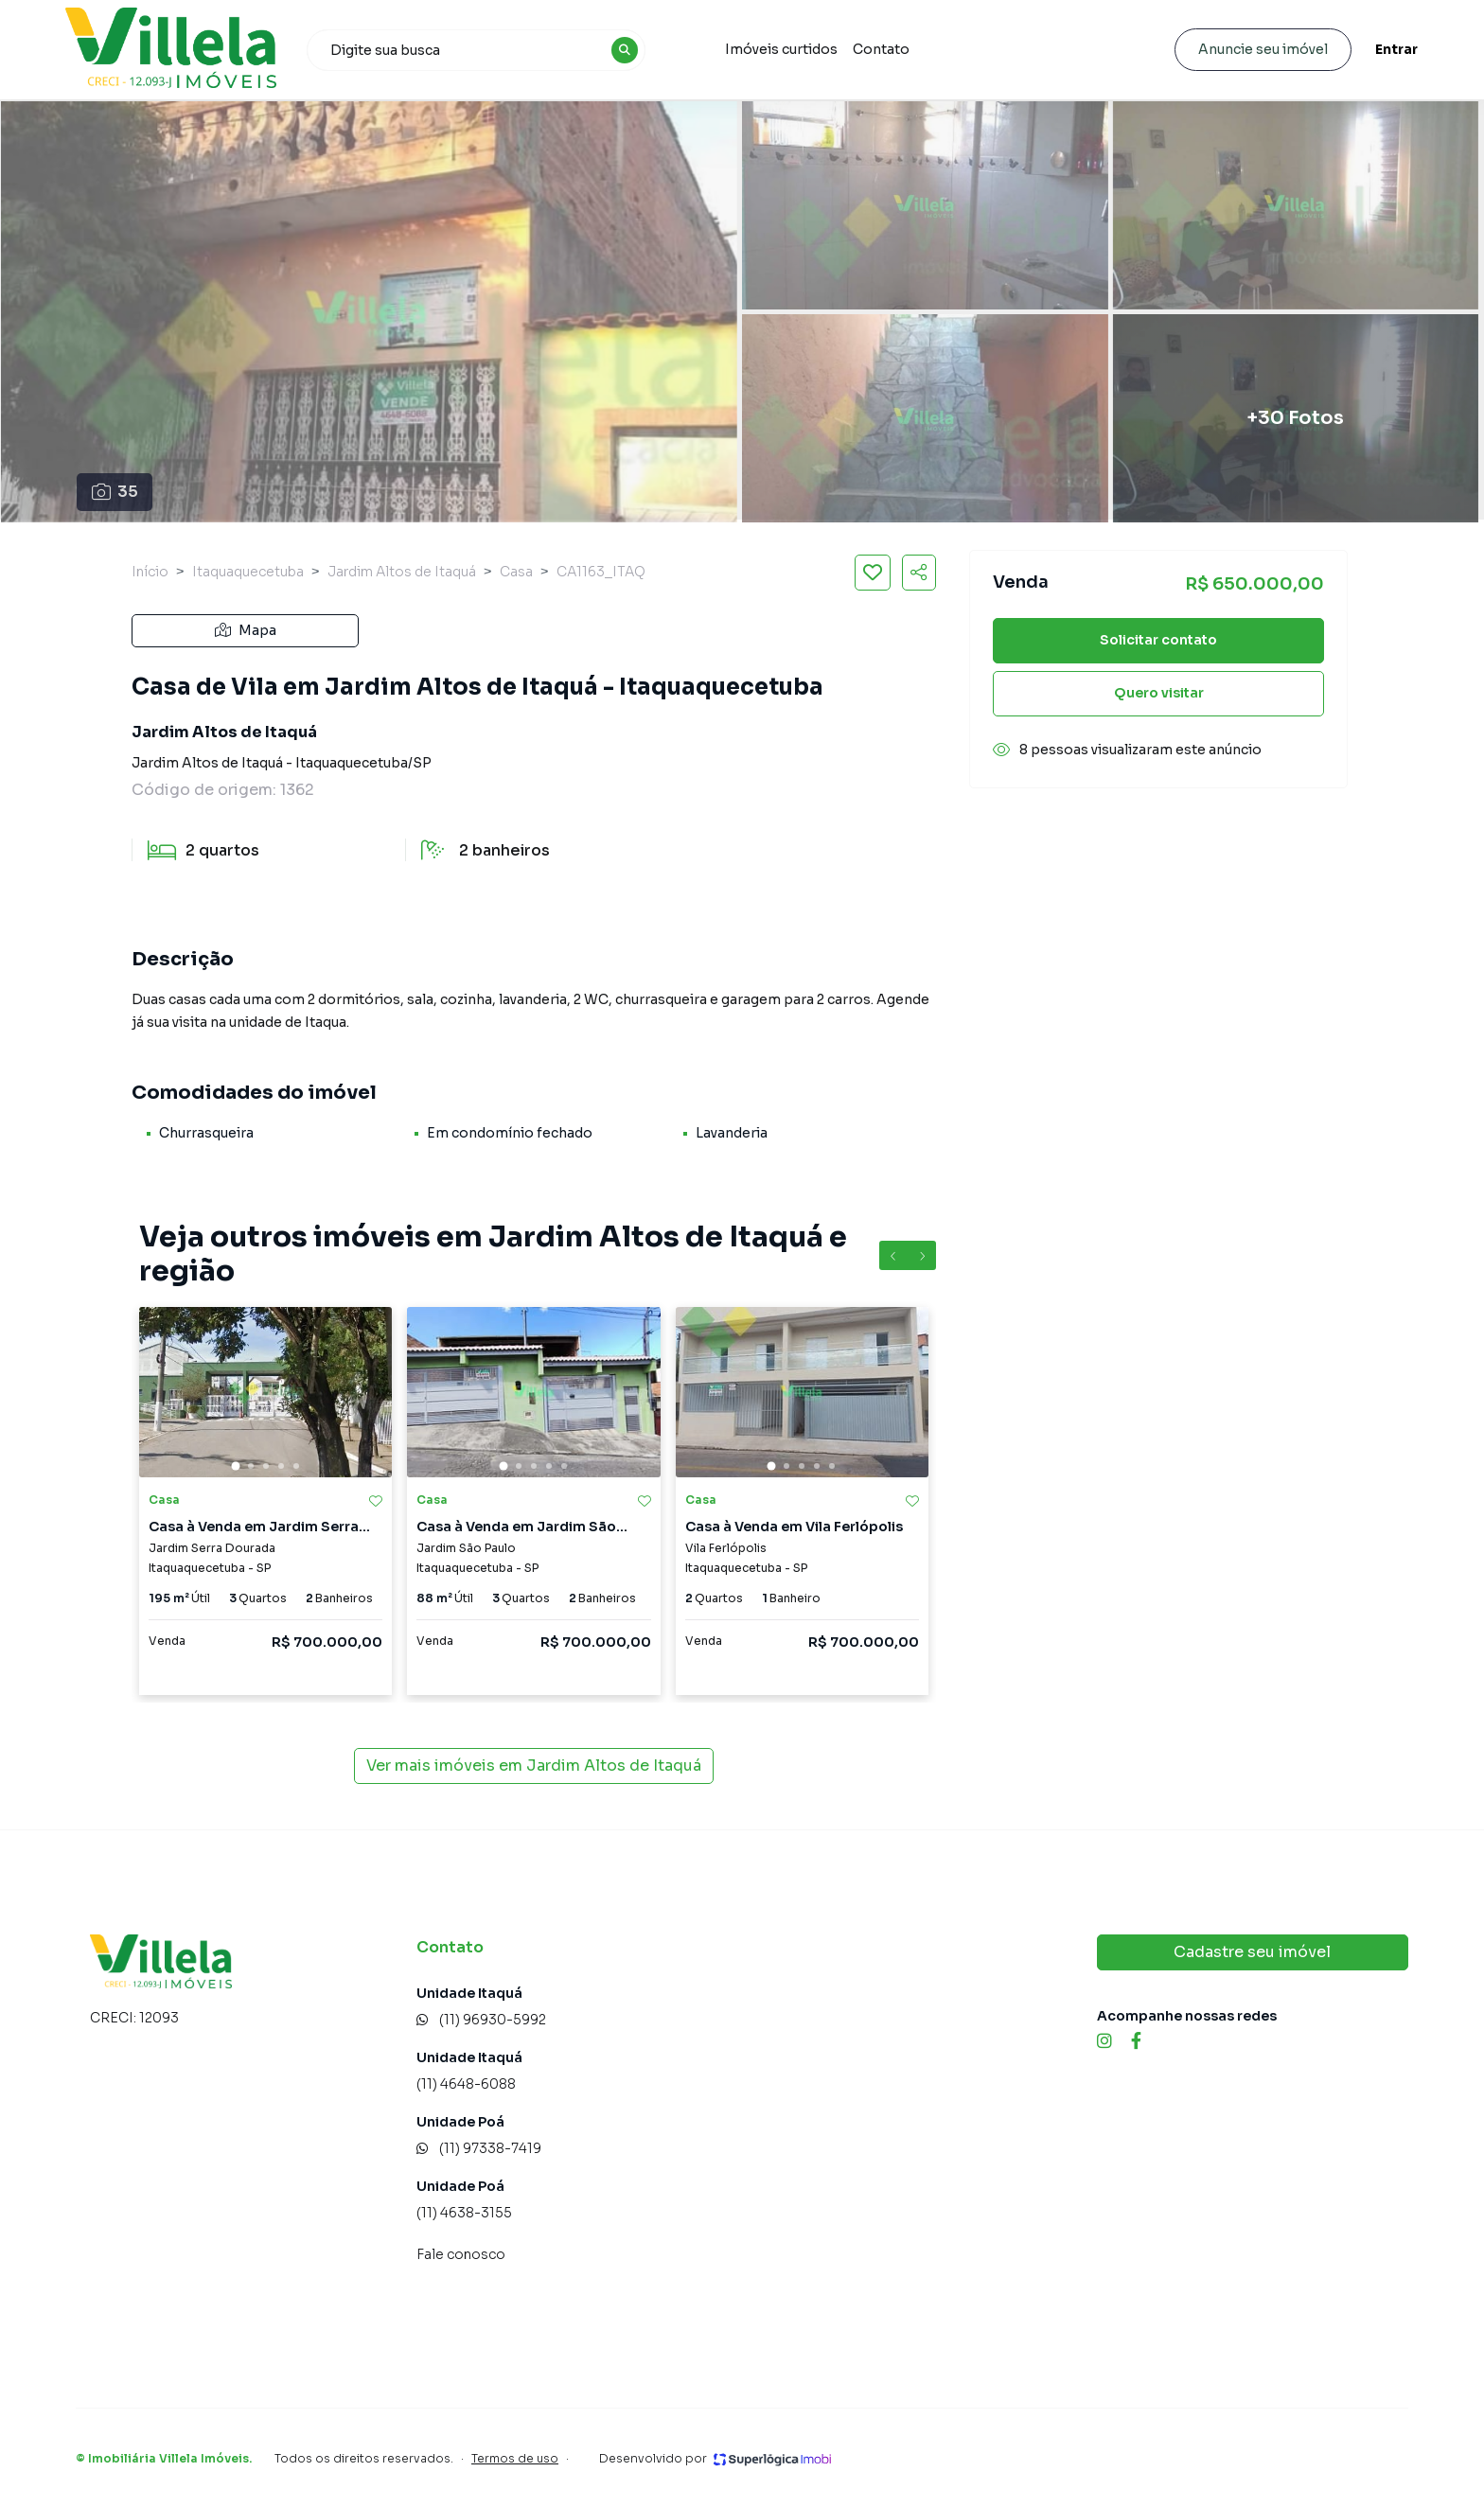 This screenshot has width=1484, height=2507. I want to click on [Salvar imóvel], so click(873, 573).